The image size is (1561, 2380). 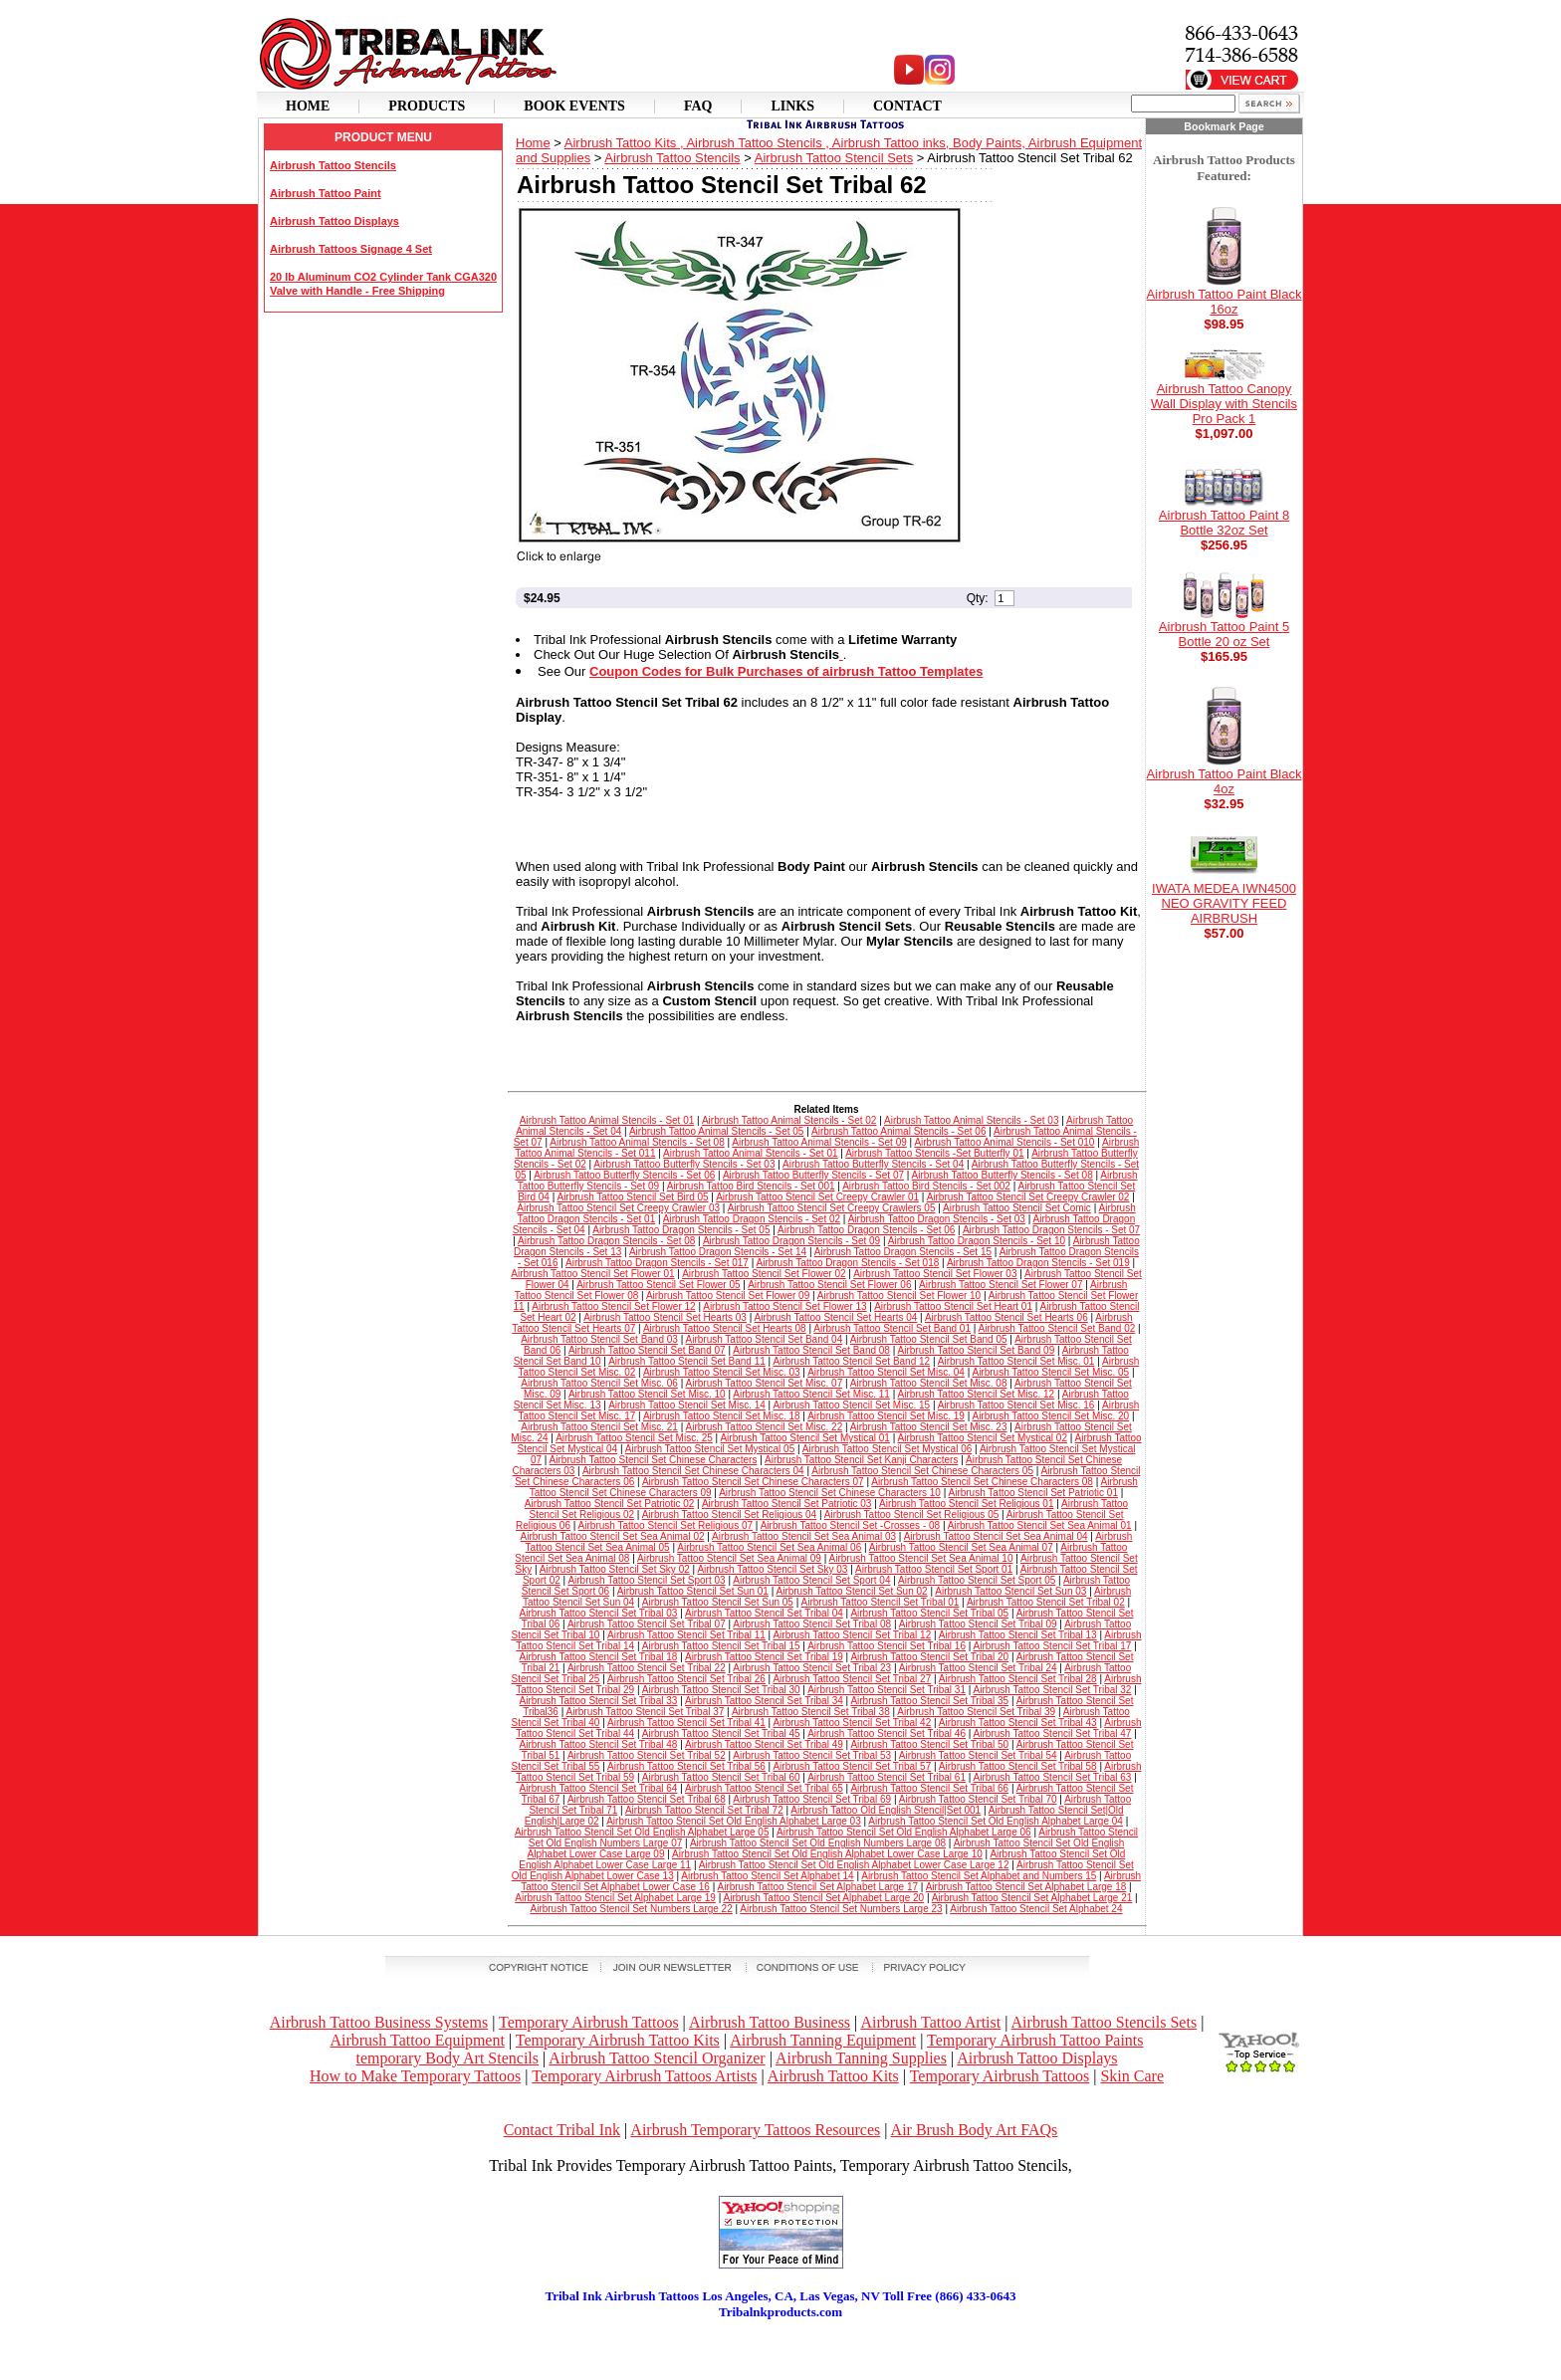 What do you see at coordinates (1051, 1229) in the screenshot?
I see `Airbrush Tattoo Dragon Stencils - Set 07` at bounding box center [1051, 1229].